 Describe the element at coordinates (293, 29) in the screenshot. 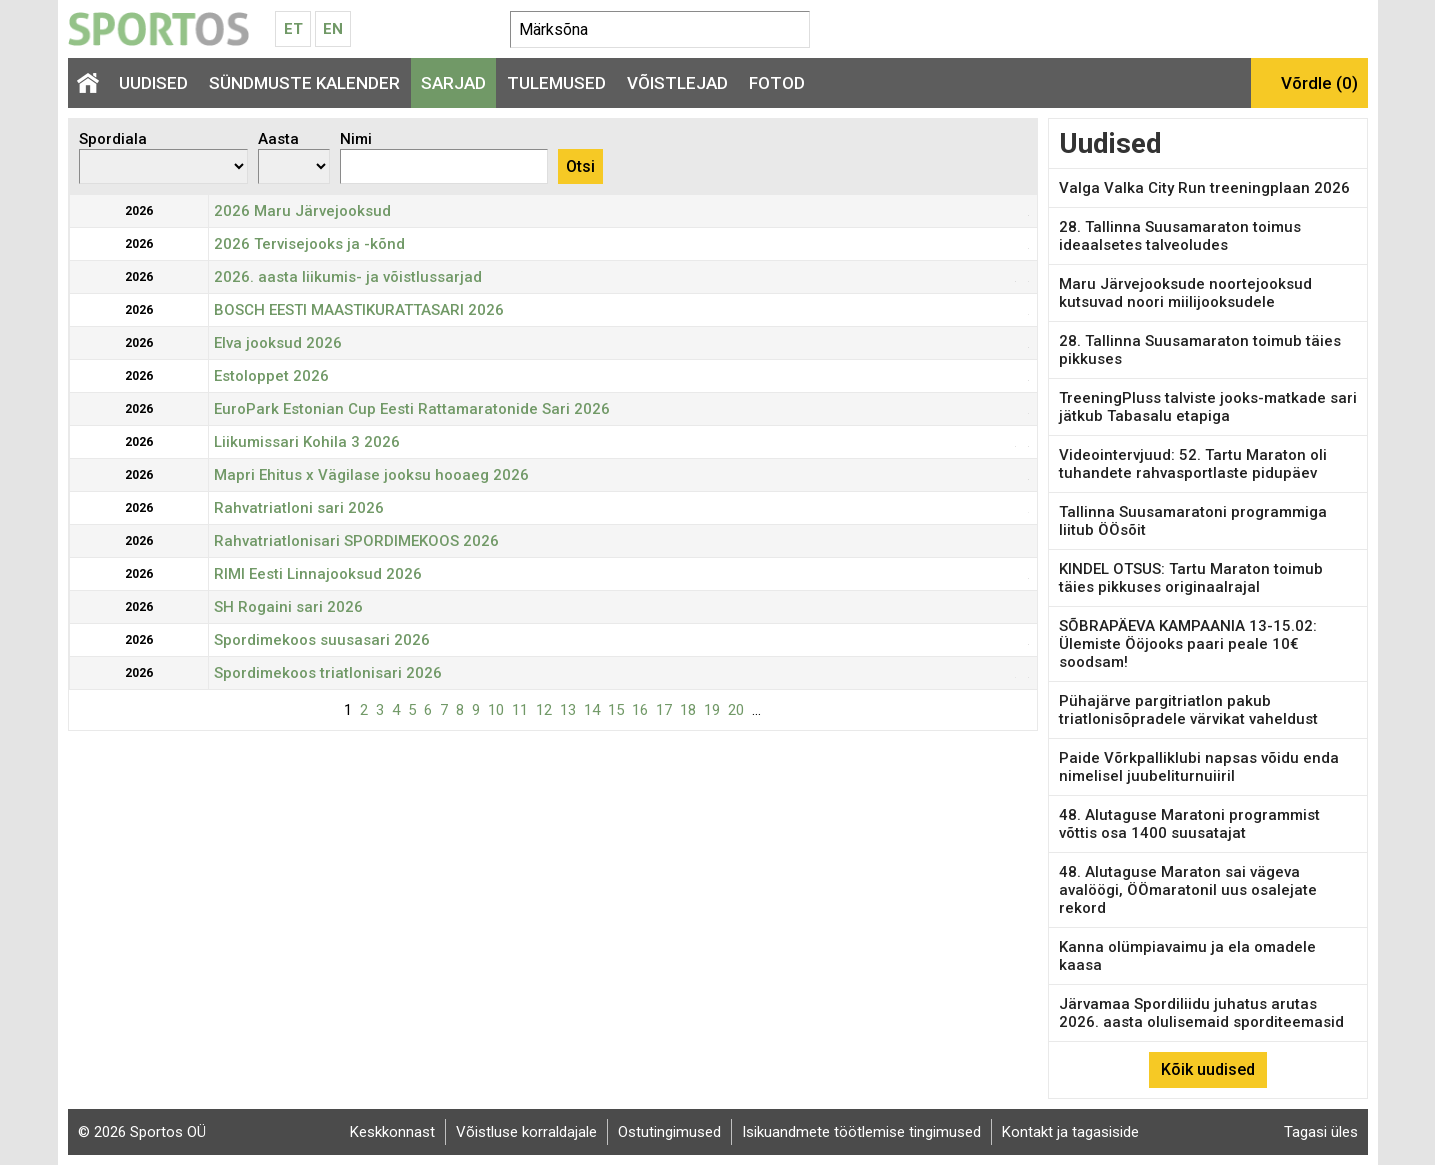

I see `Et` at that location.